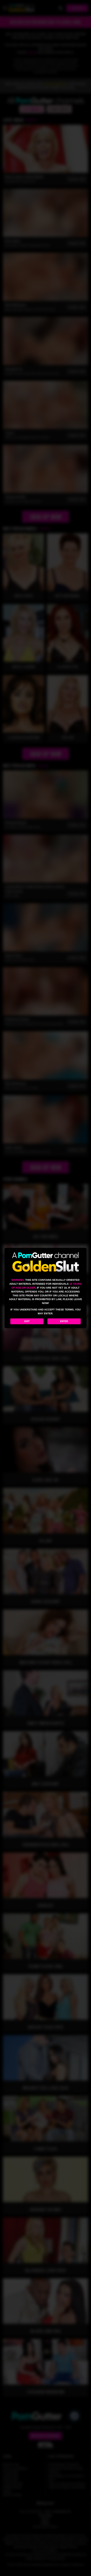 The height and width of the screenshot is (2576, 91). I want to click on Exit [Exit to Google], so click(27, 1321).